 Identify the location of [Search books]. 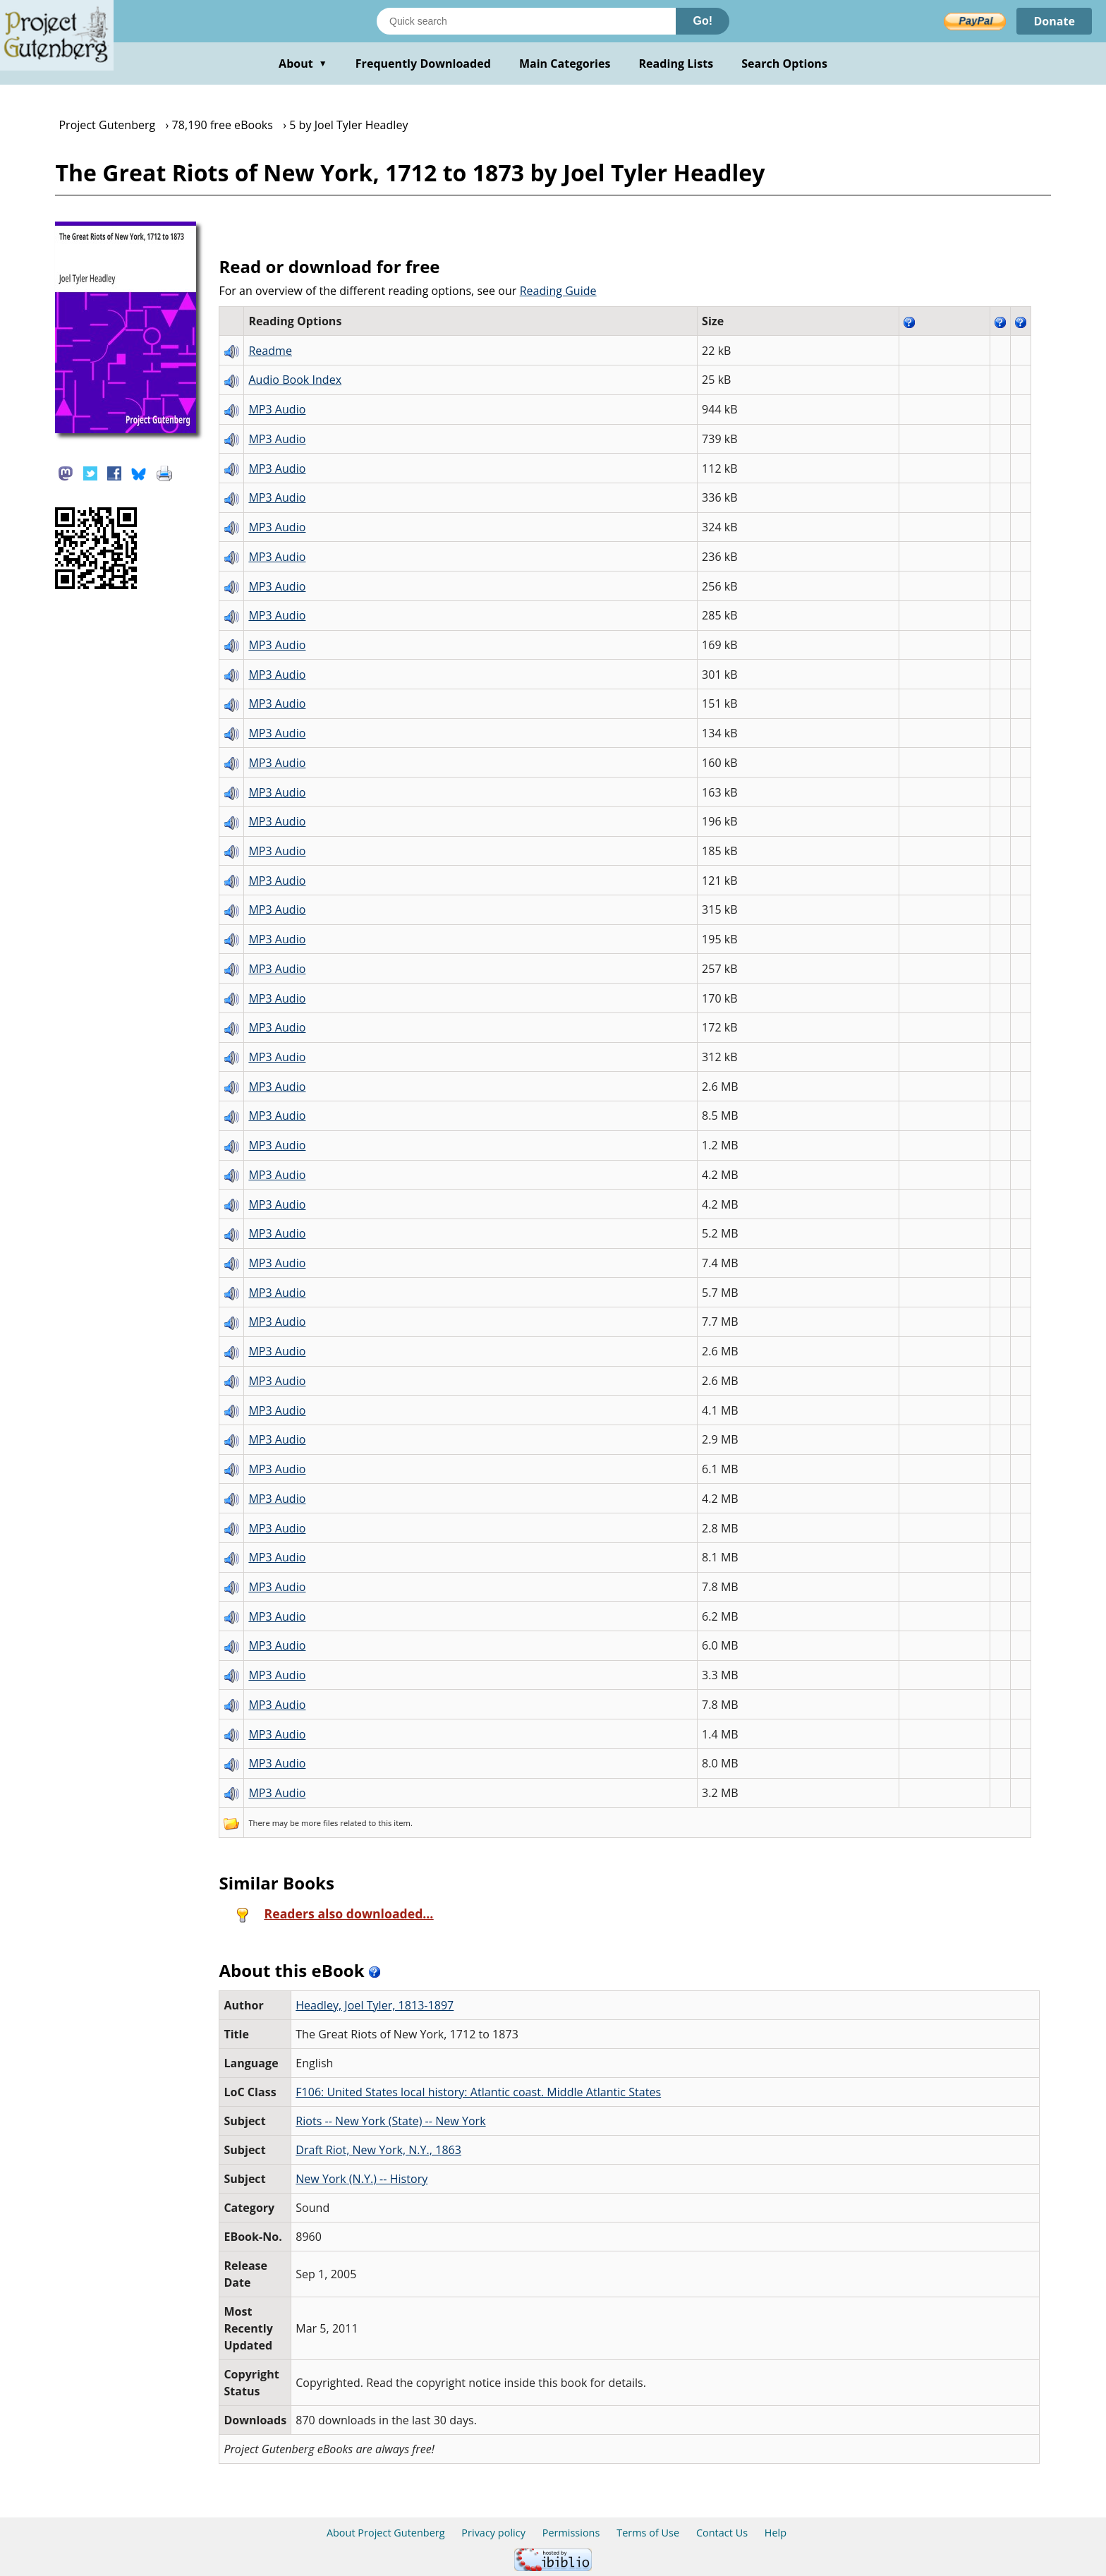
(526, 21).